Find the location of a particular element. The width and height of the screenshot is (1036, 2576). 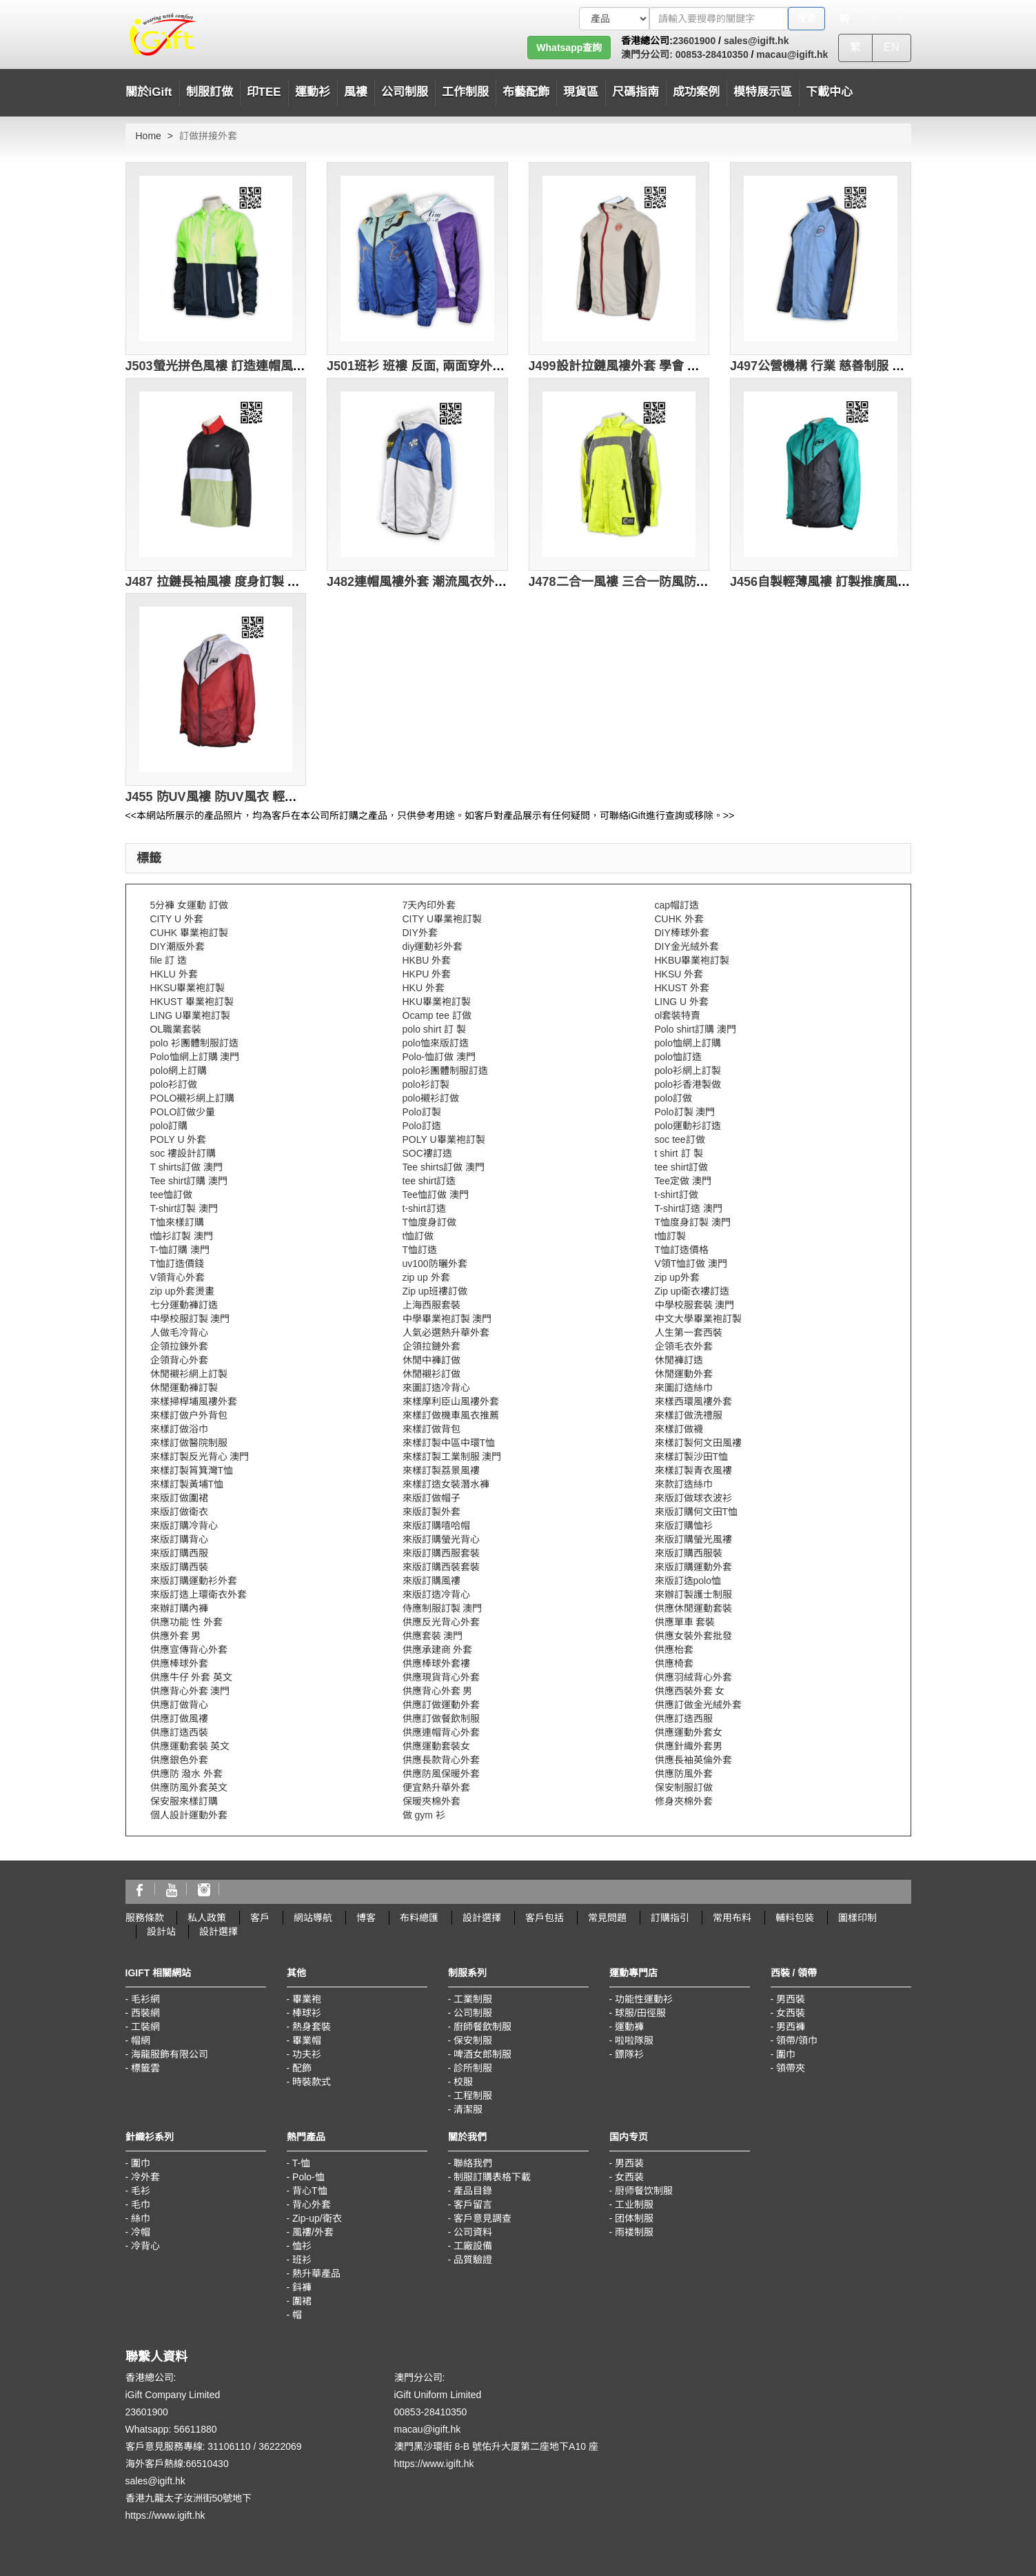

領帶夾 is located at coordinates (790, 2067).